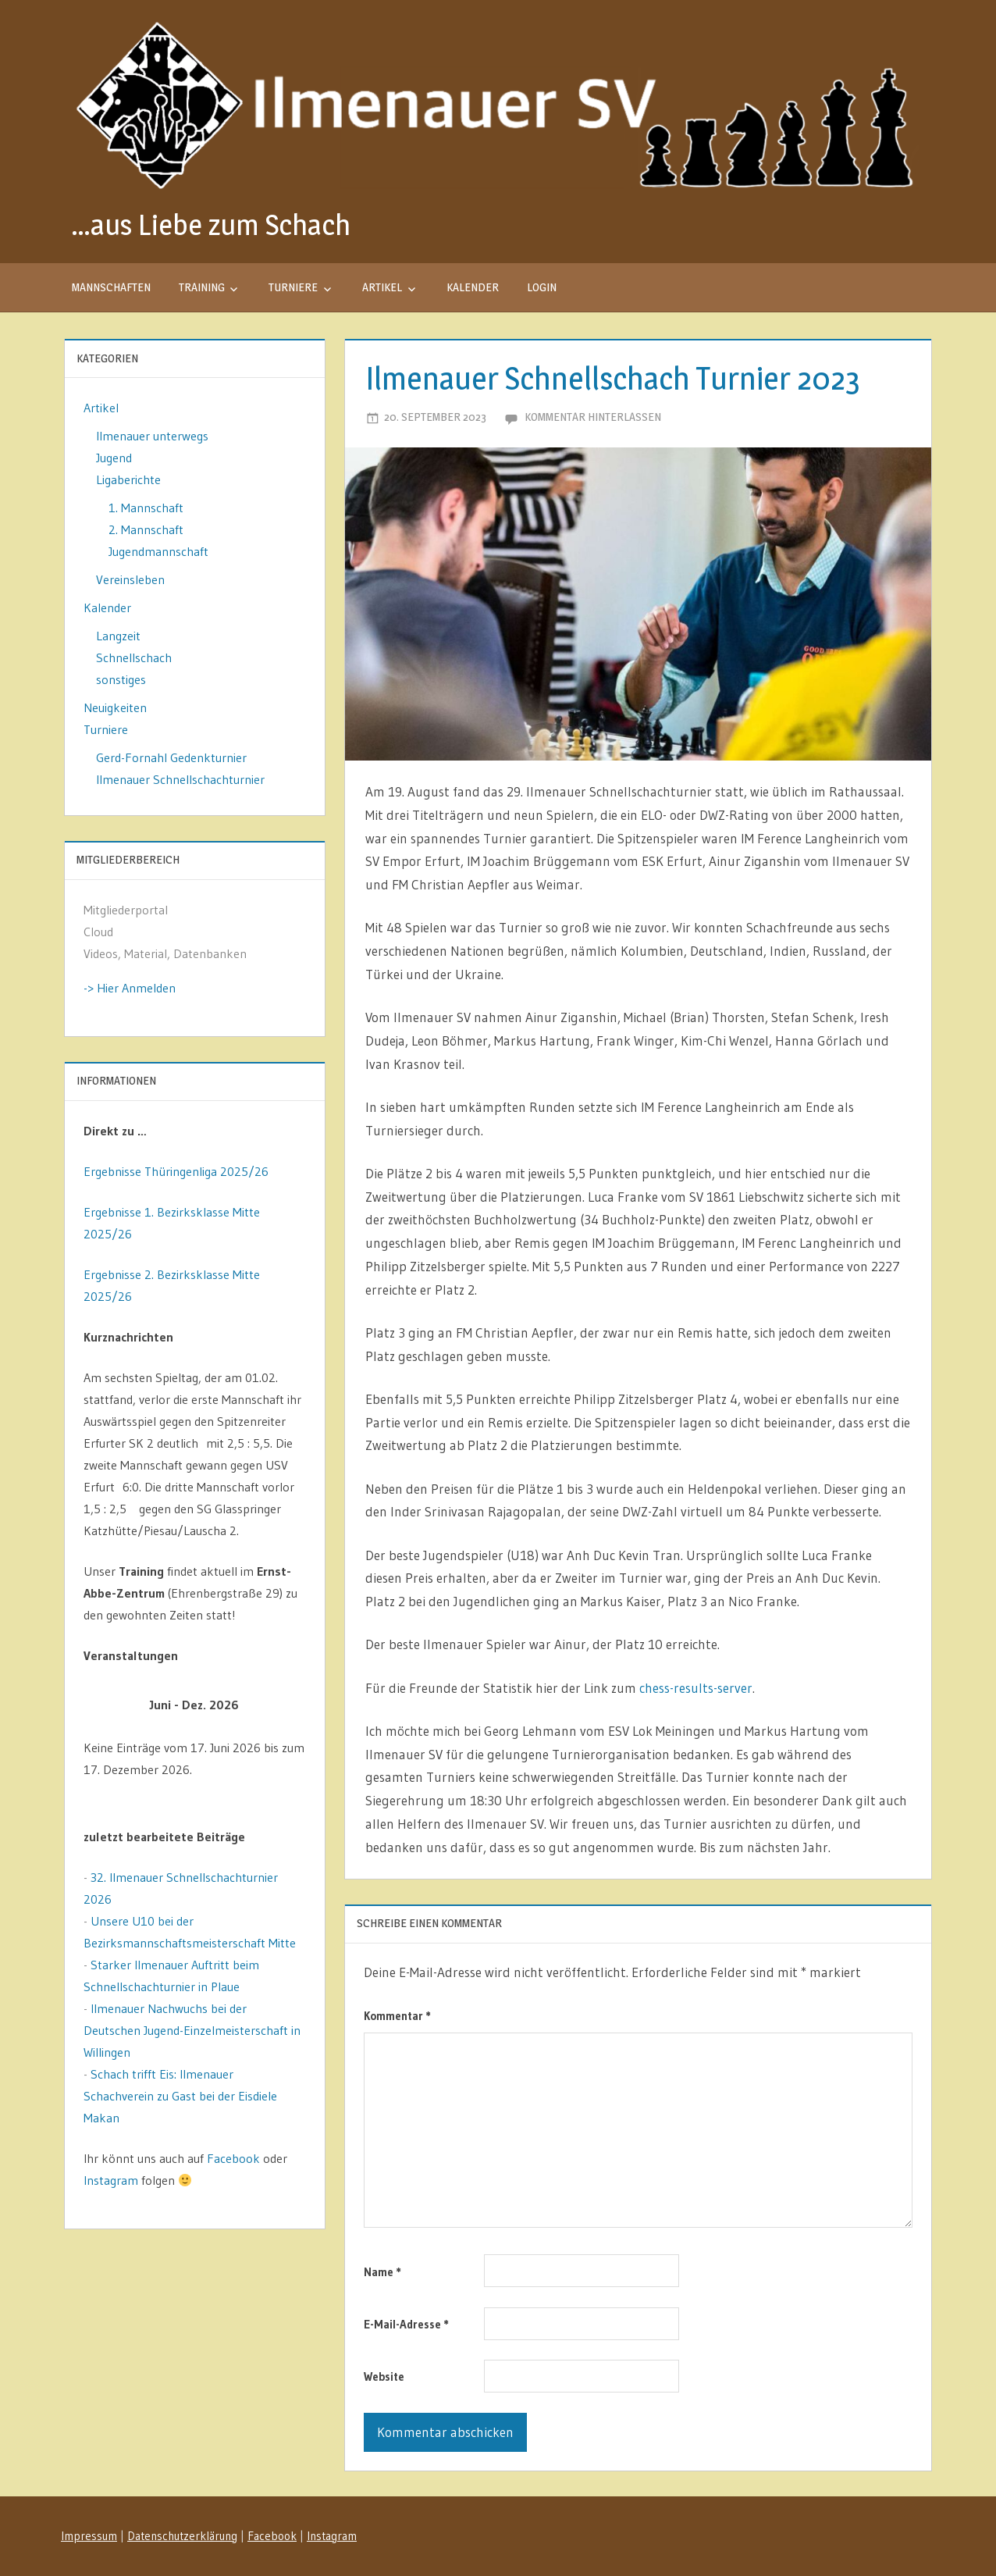 This screenshot has width=996, height=2576. I want to click on Jugendmannschaft, so click(158, 551).